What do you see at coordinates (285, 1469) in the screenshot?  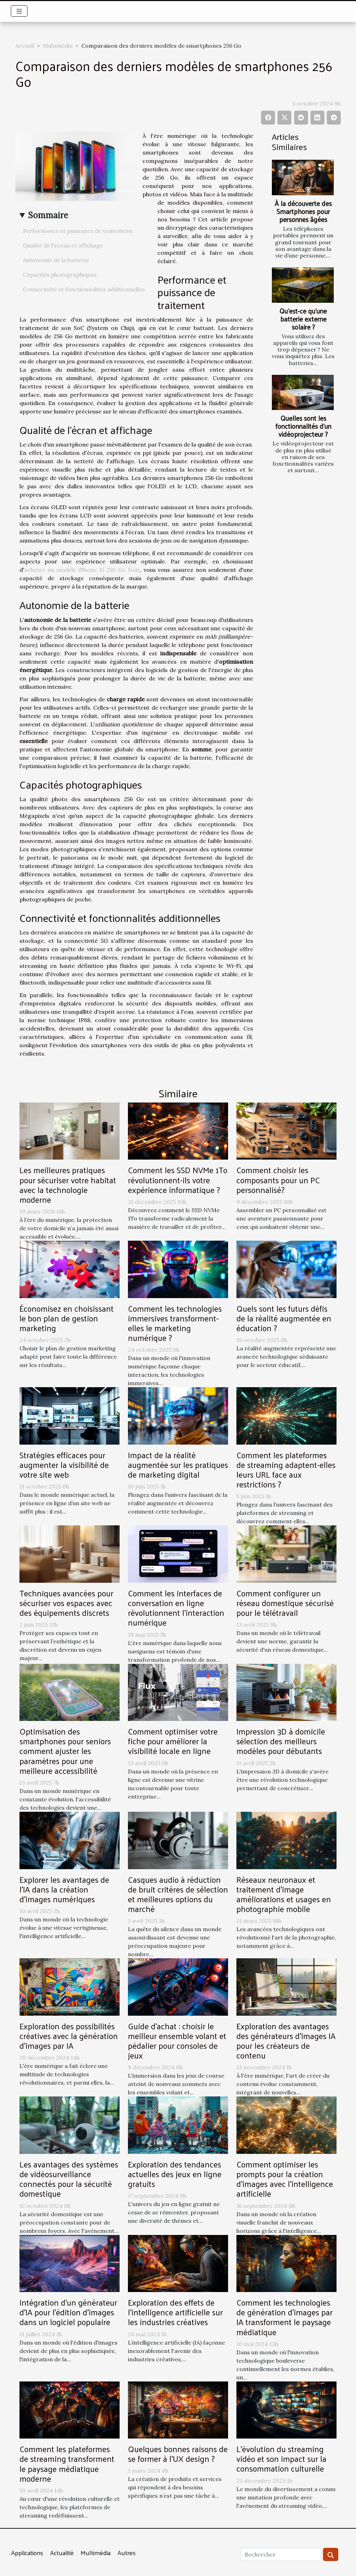 I see `Comment les plateformes de streaming adaptent-elles leurs URL face aux restrictions ?` at bounding box center [285, 1469].